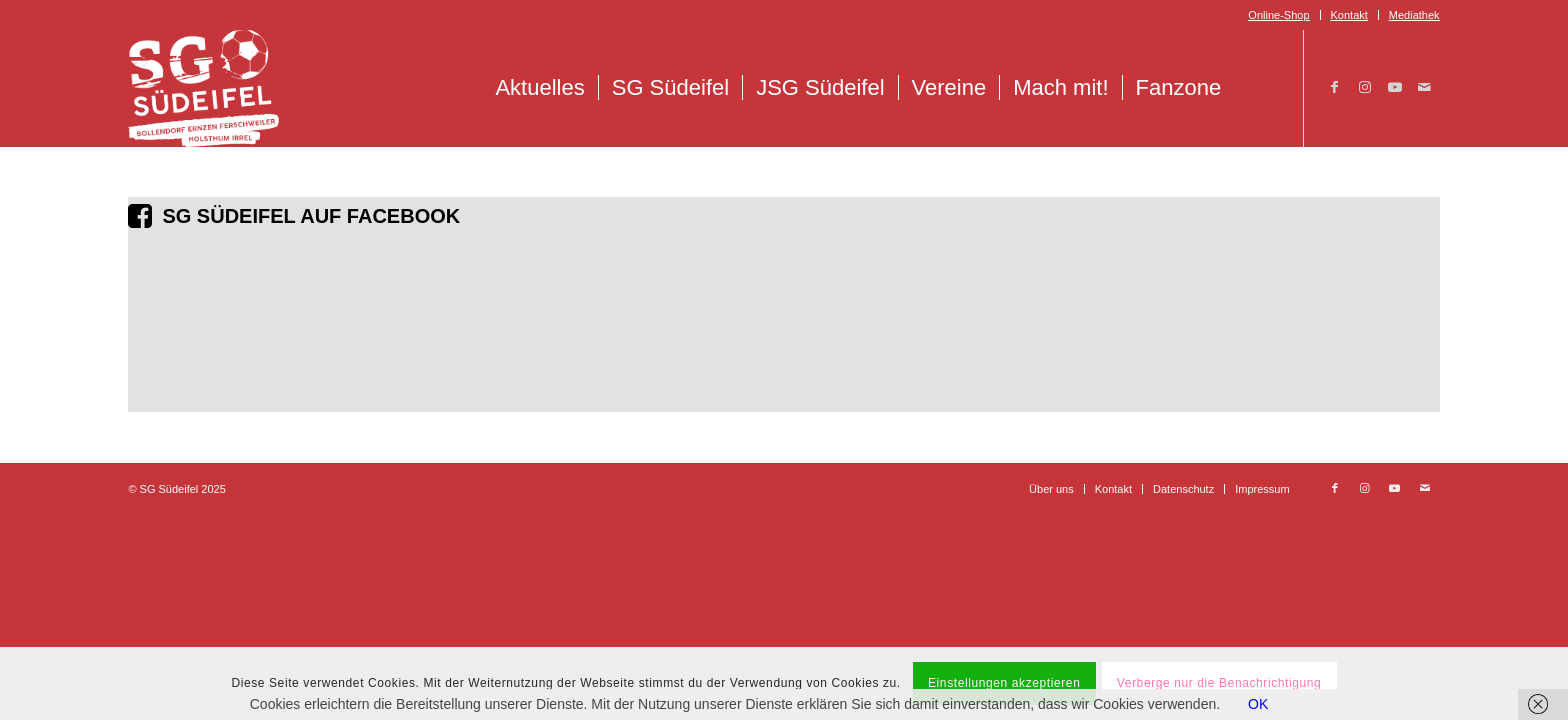 The width and height of the screenshot is (1568, 720). I want to click on [menuitem], so click(1279, 15).